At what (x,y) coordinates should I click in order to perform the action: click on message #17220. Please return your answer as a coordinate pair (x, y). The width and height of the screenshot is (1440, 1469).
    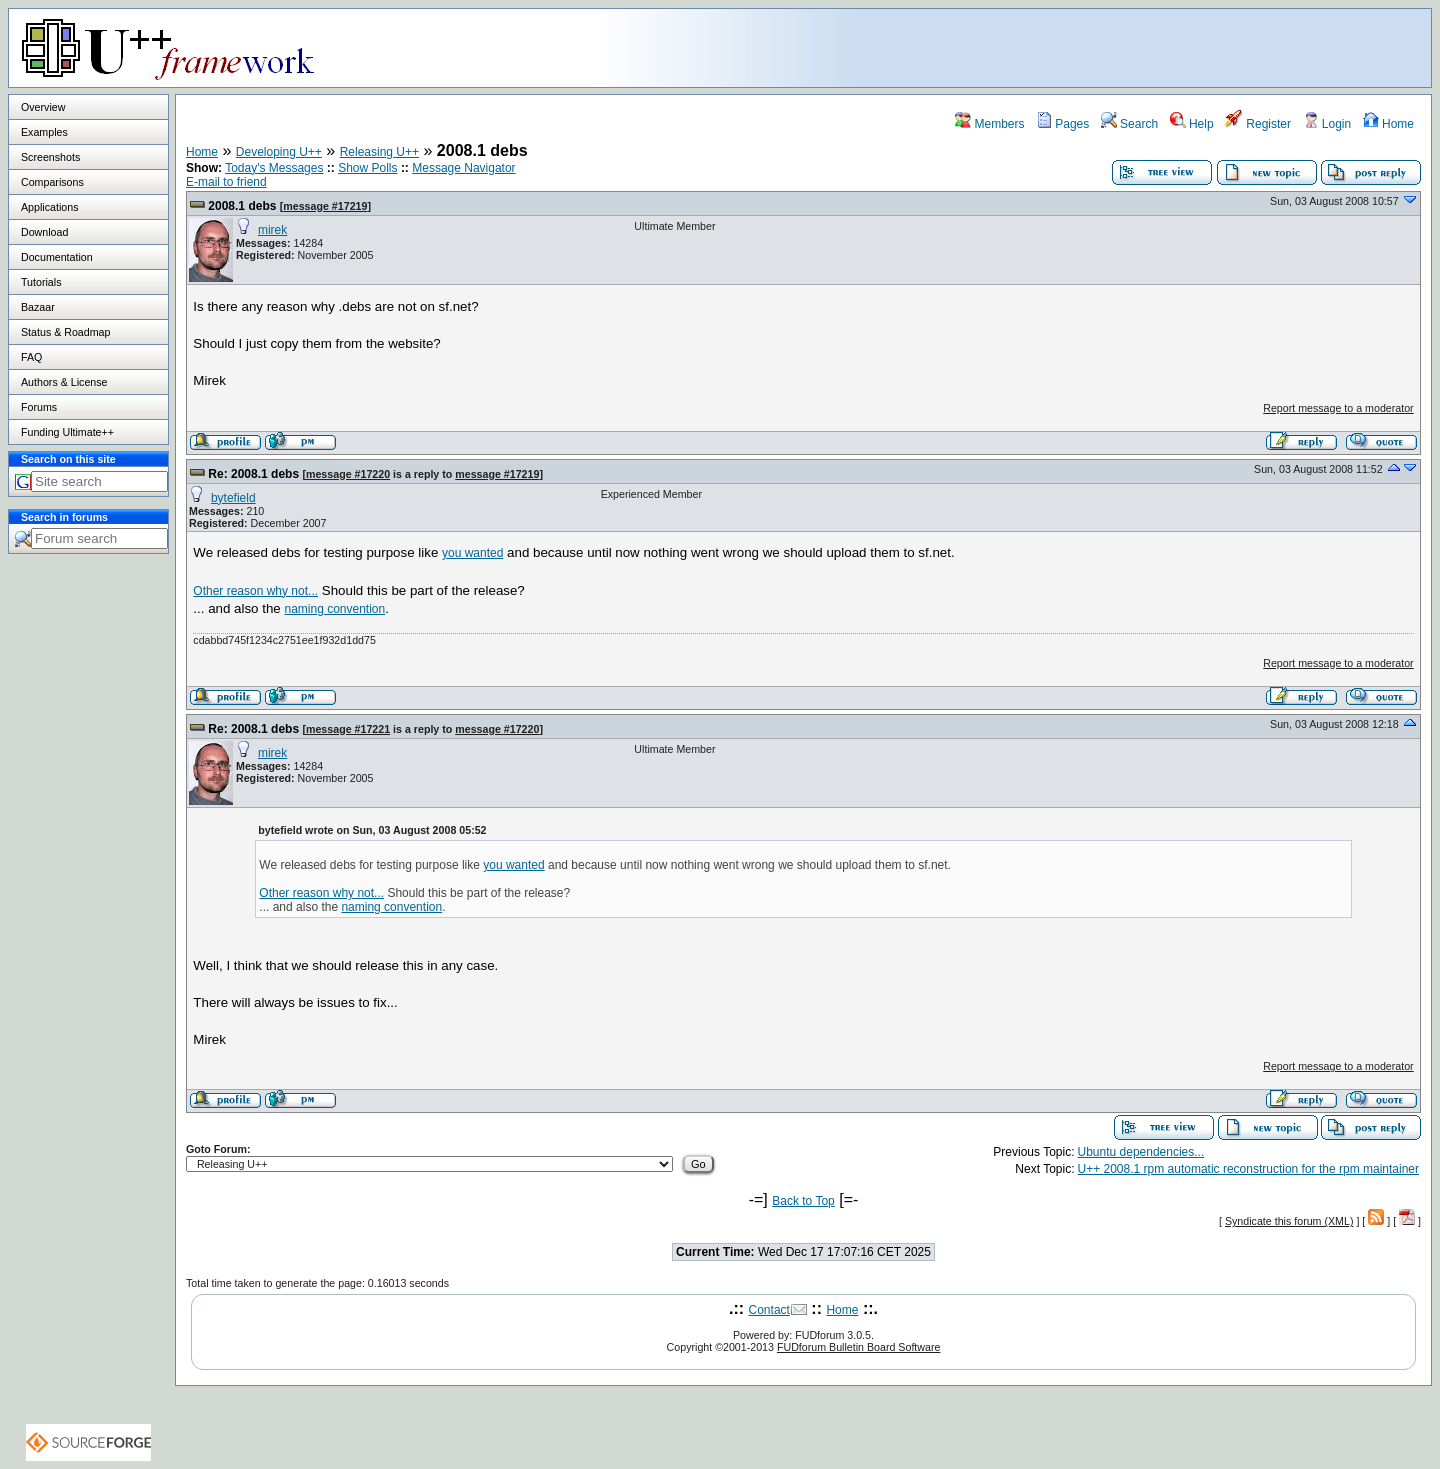
    Looking at the image, I should click on (348, 474).